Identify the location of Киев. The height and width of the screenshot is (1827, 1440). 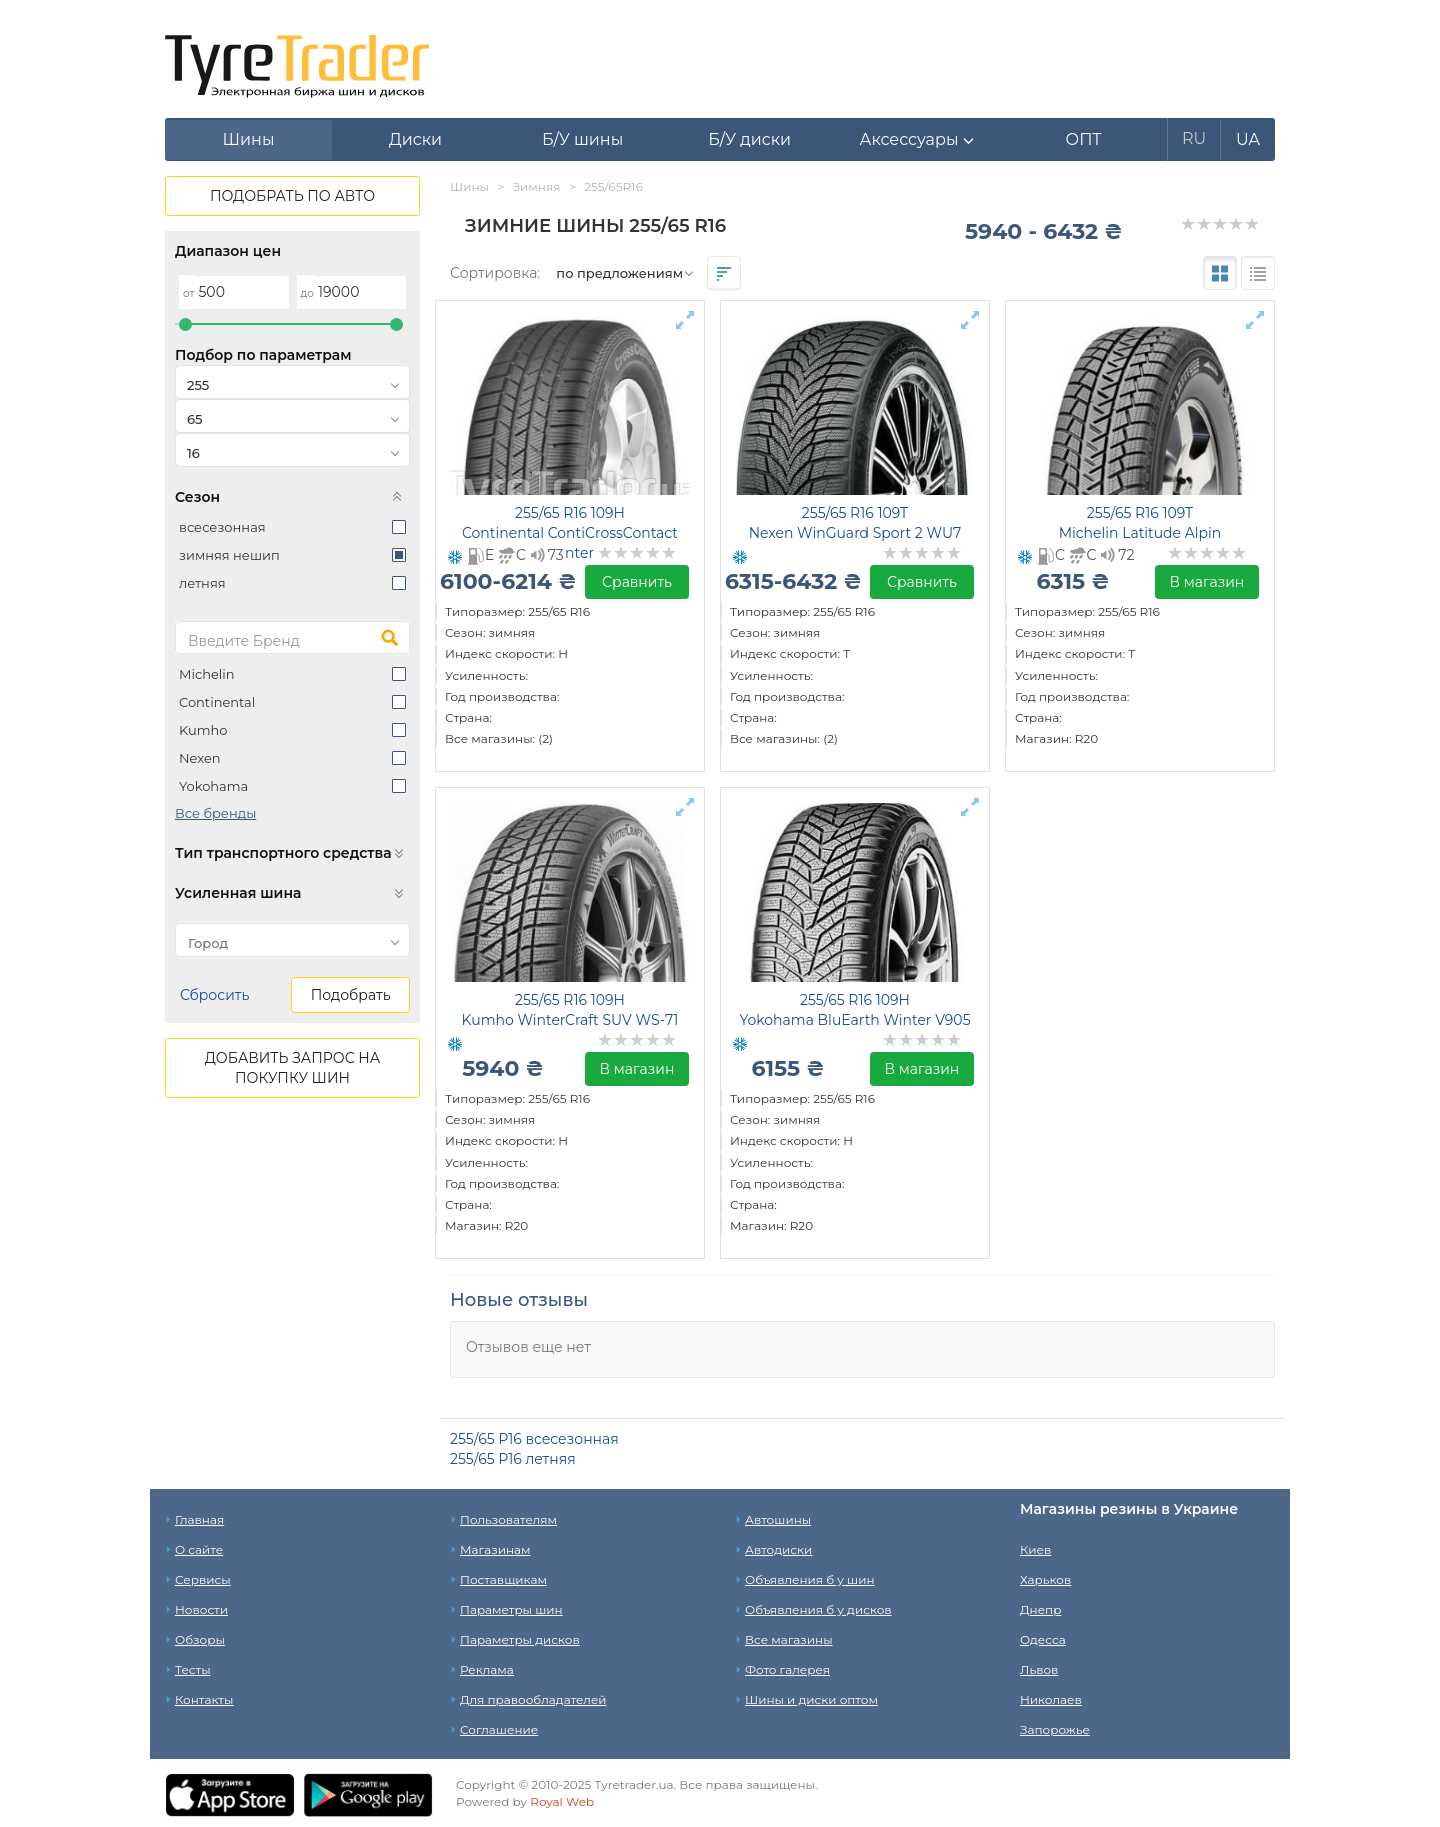
(1035, 1549).